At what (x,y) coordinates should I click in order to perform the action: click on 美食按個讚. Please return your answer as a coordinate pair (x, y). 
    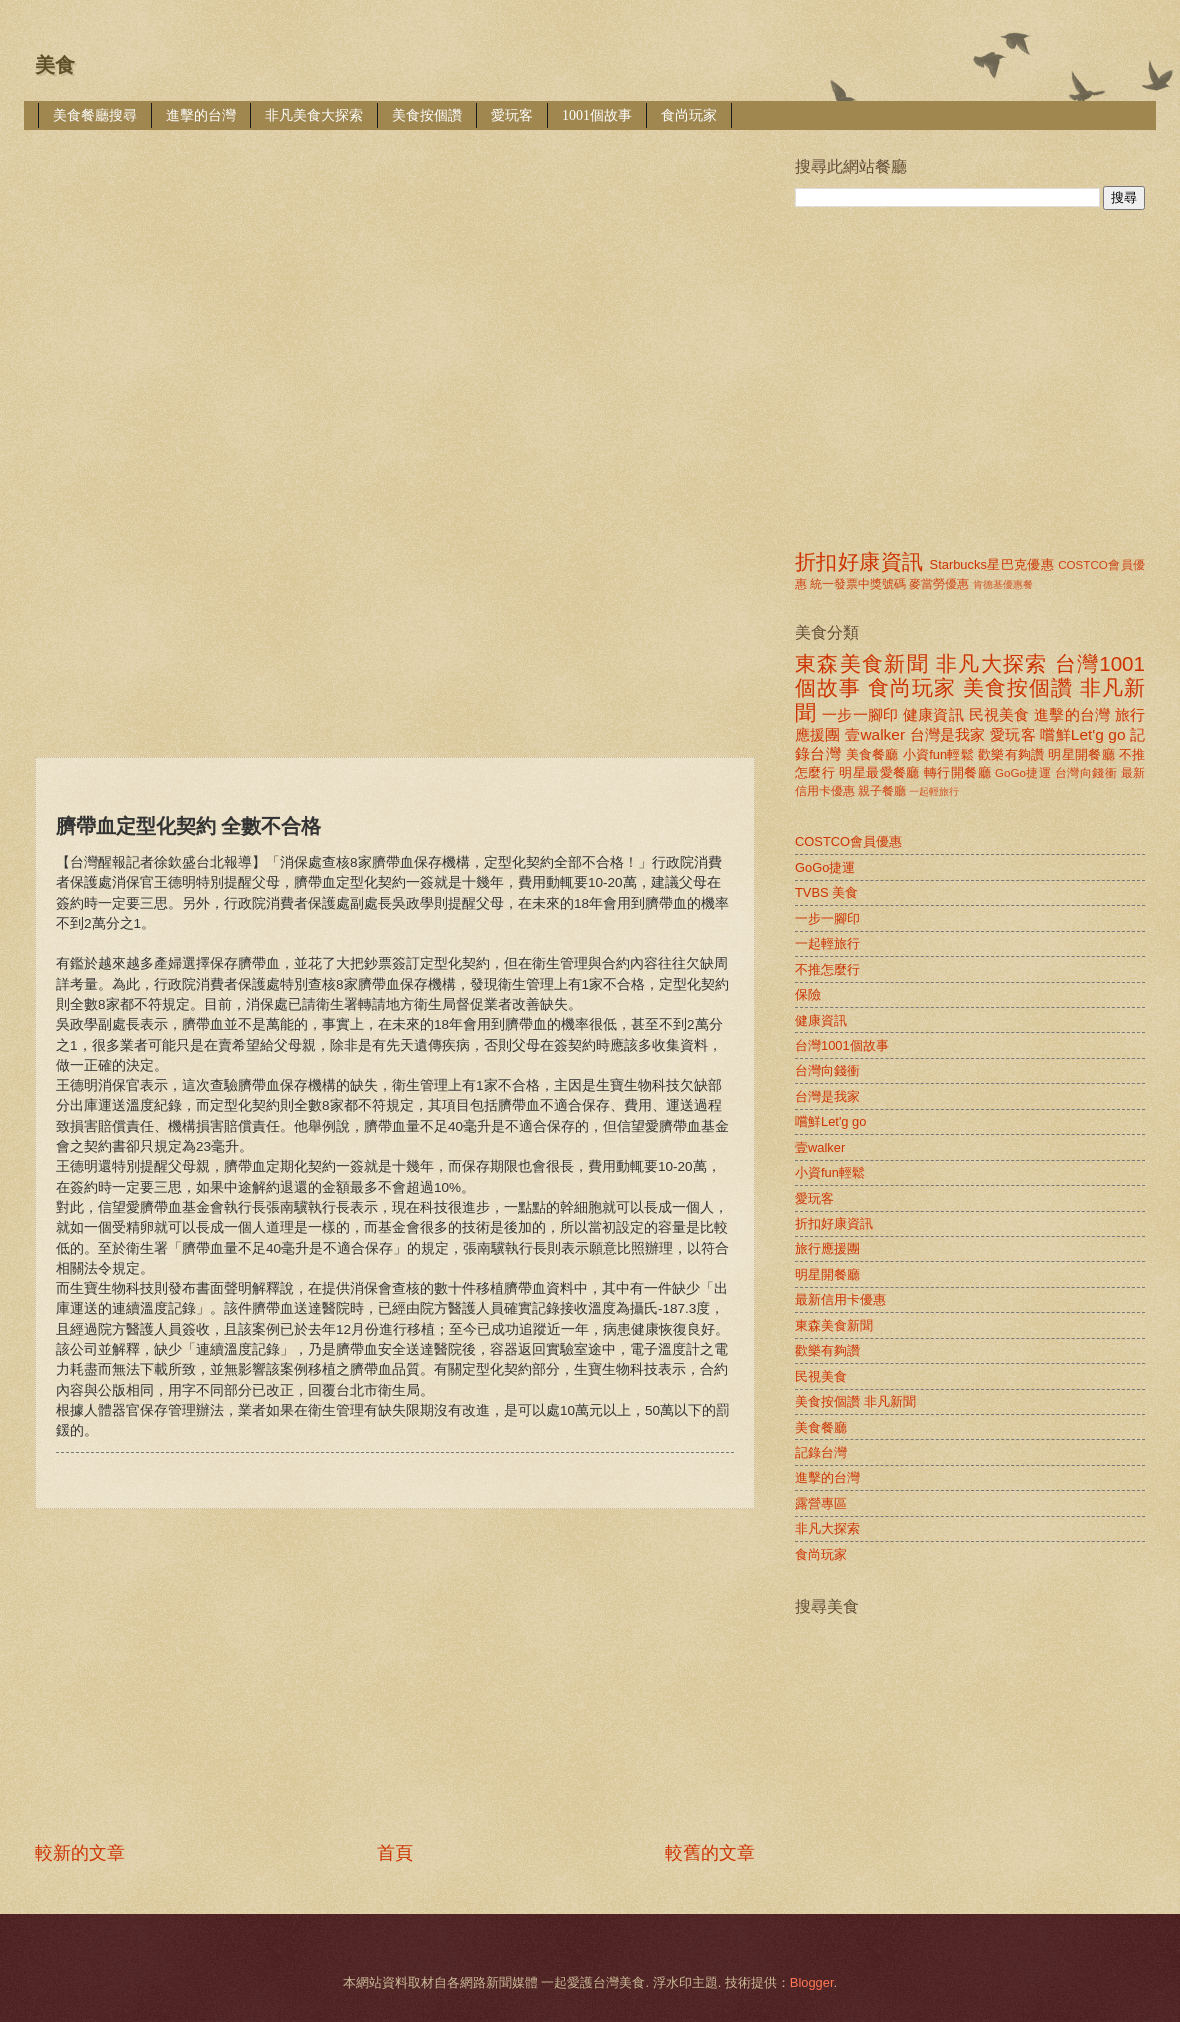
    Looking at the image, I should click on (427, 115).